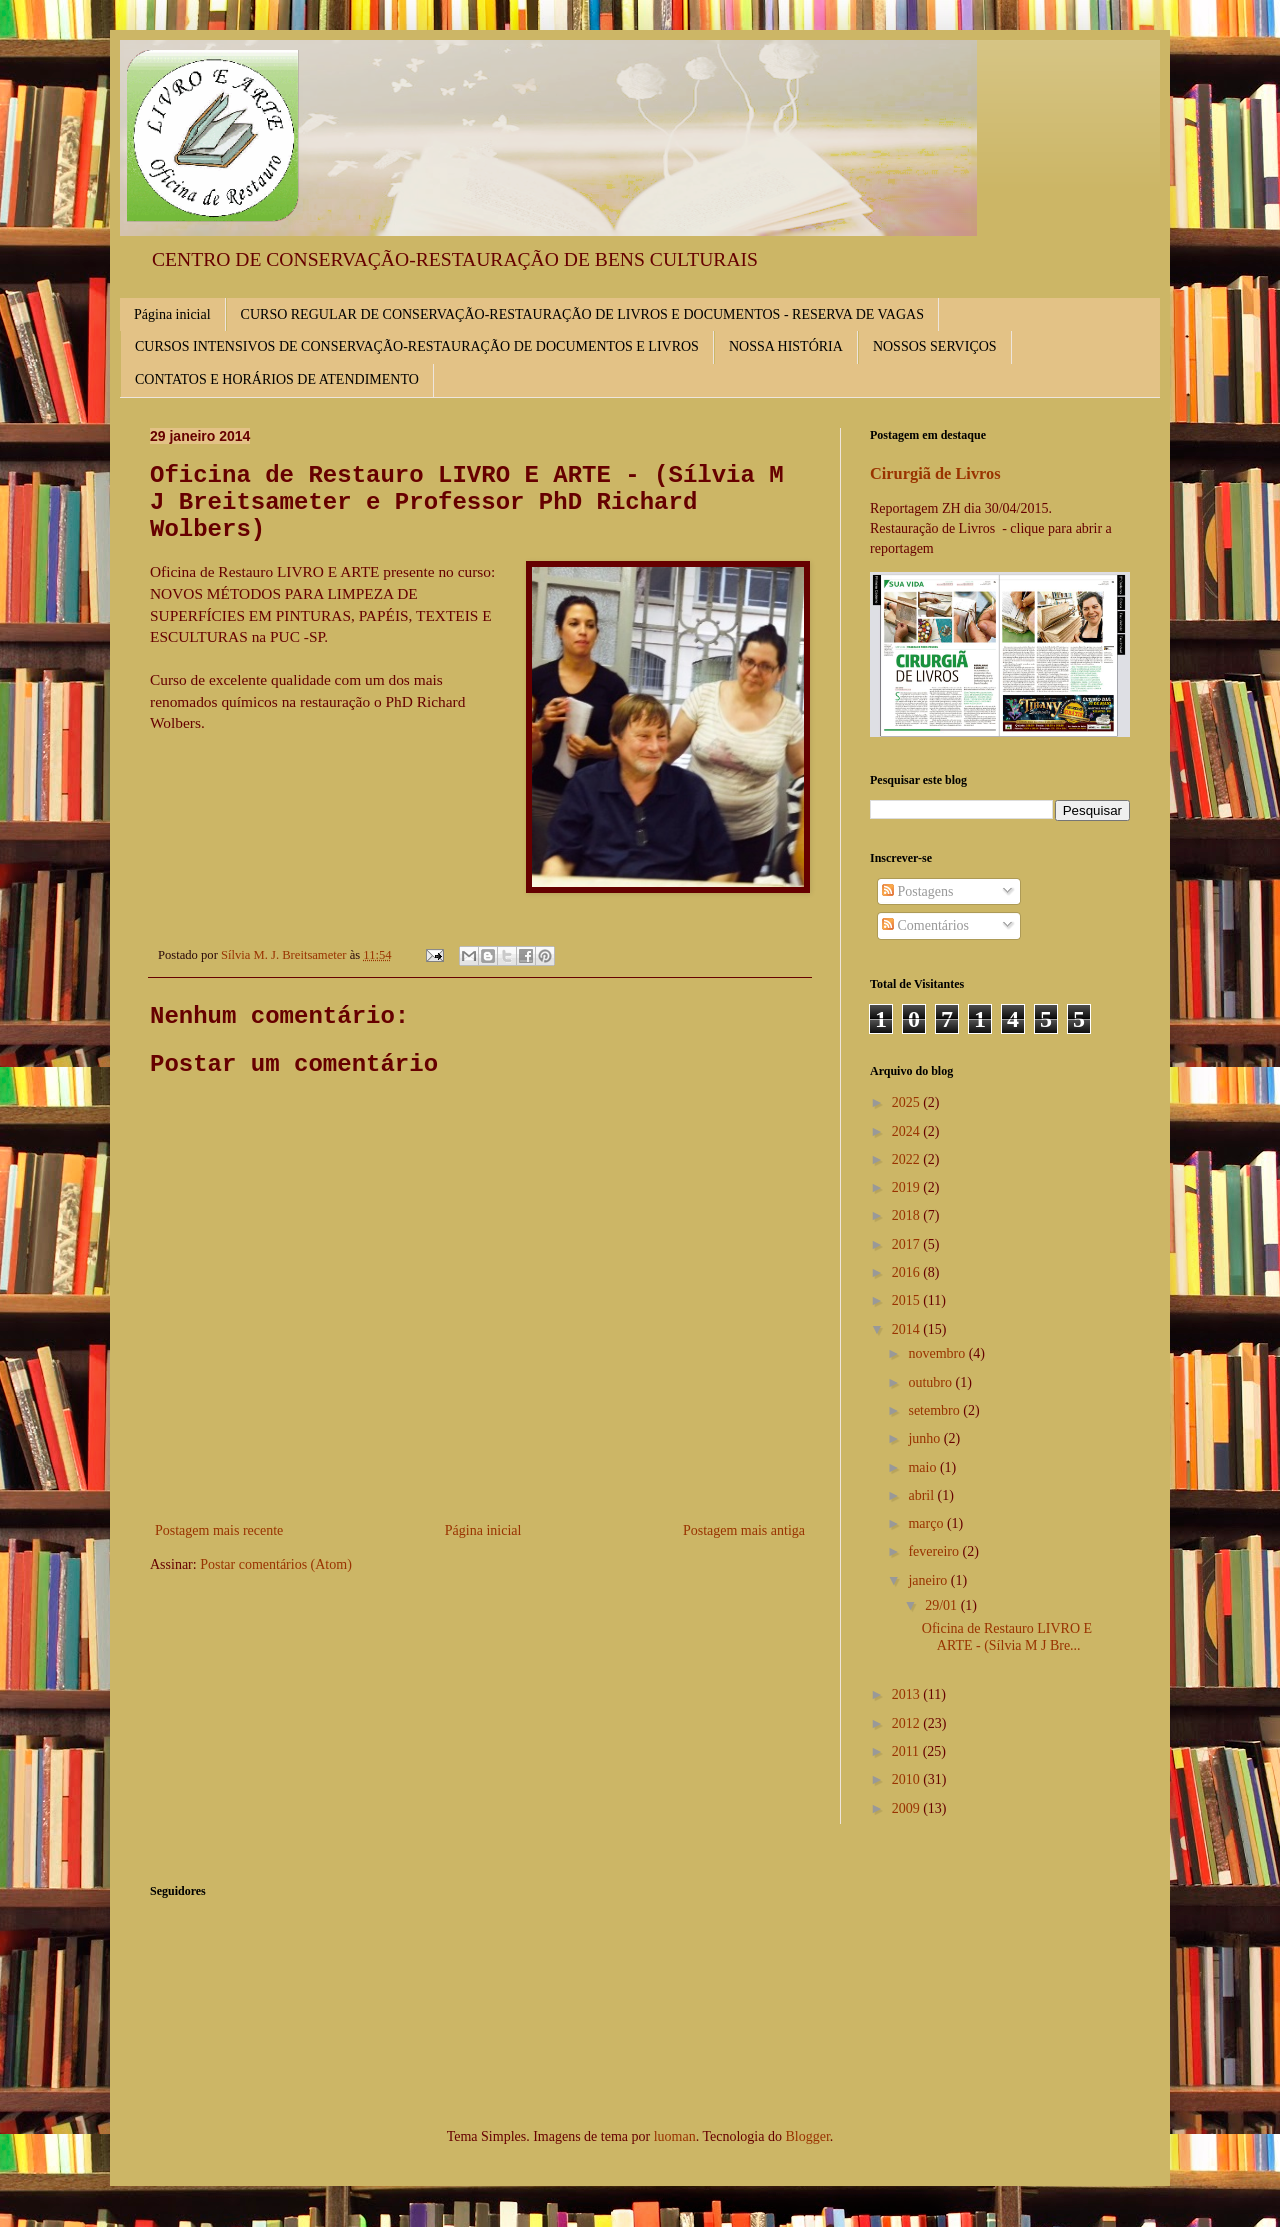  Describe the element at coordinates (675, 2136) in the screenshot. I see `luoman` at that location.